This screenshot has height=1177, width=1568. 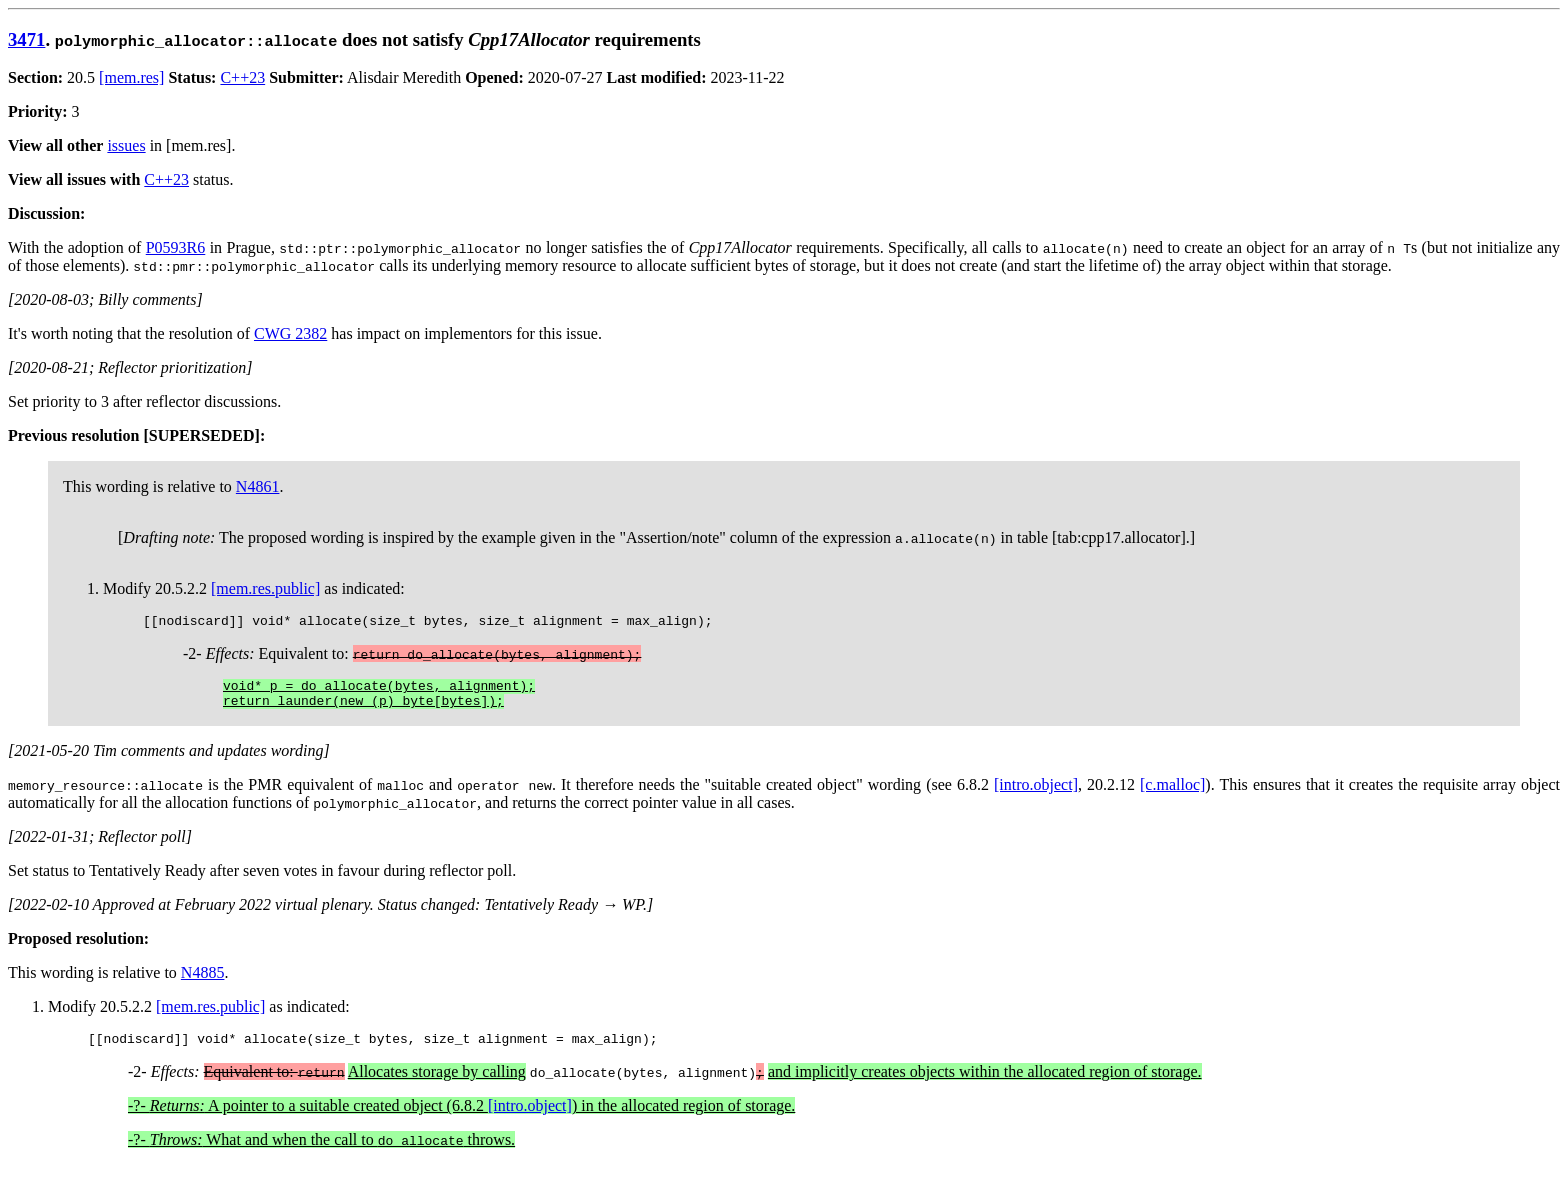 What do you see at coordinates (1036, 793) in the screenshot?
I see `[intro.object]` at bounding box center [1036, 793].